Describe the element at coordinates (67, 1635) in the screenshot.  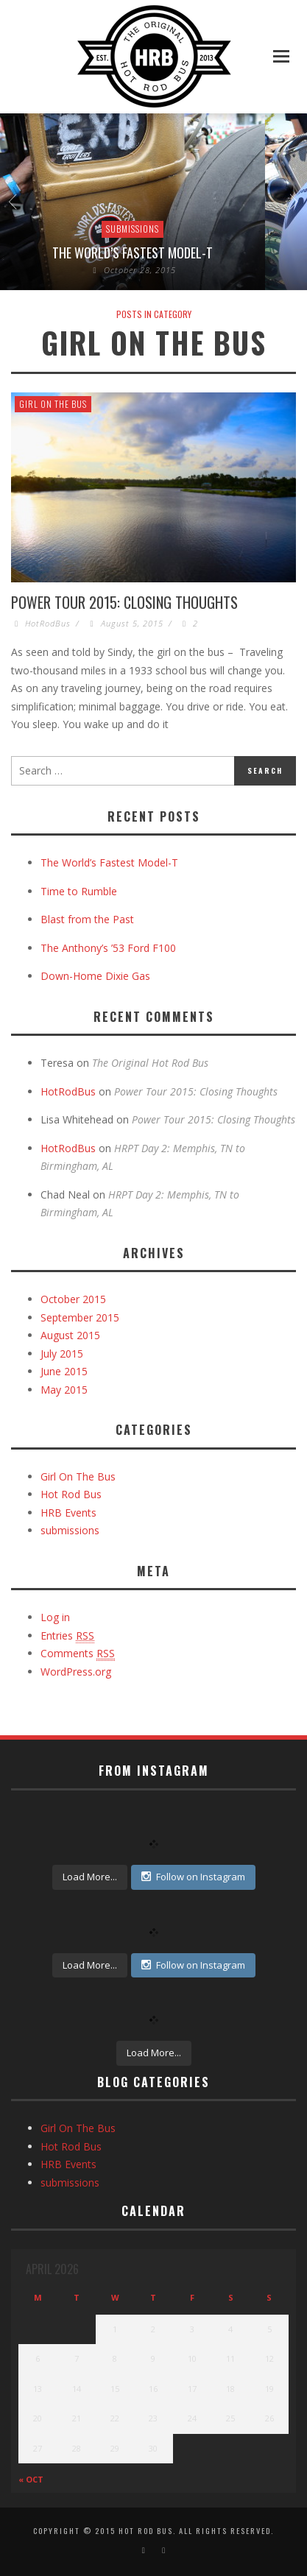
I see `Entries` at that location.